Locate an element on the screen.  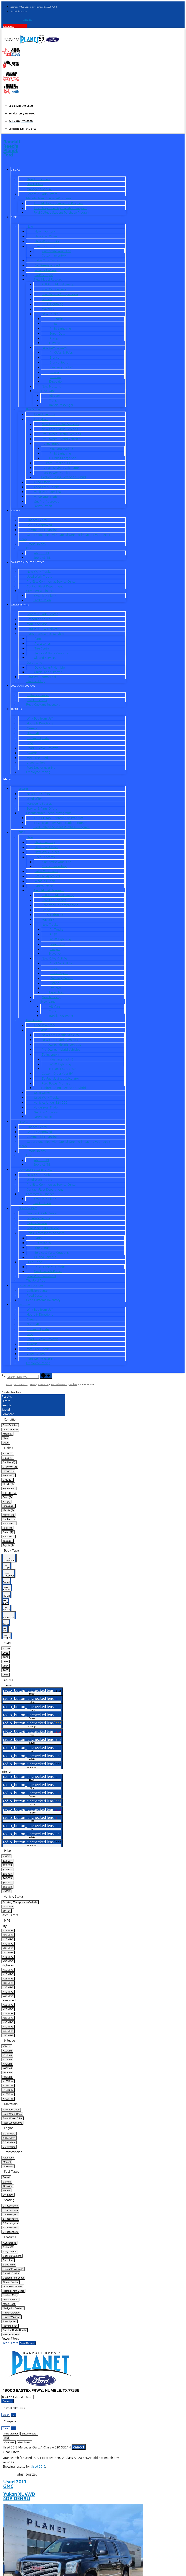
Collision & Customs is located at coordinates (23, 685).